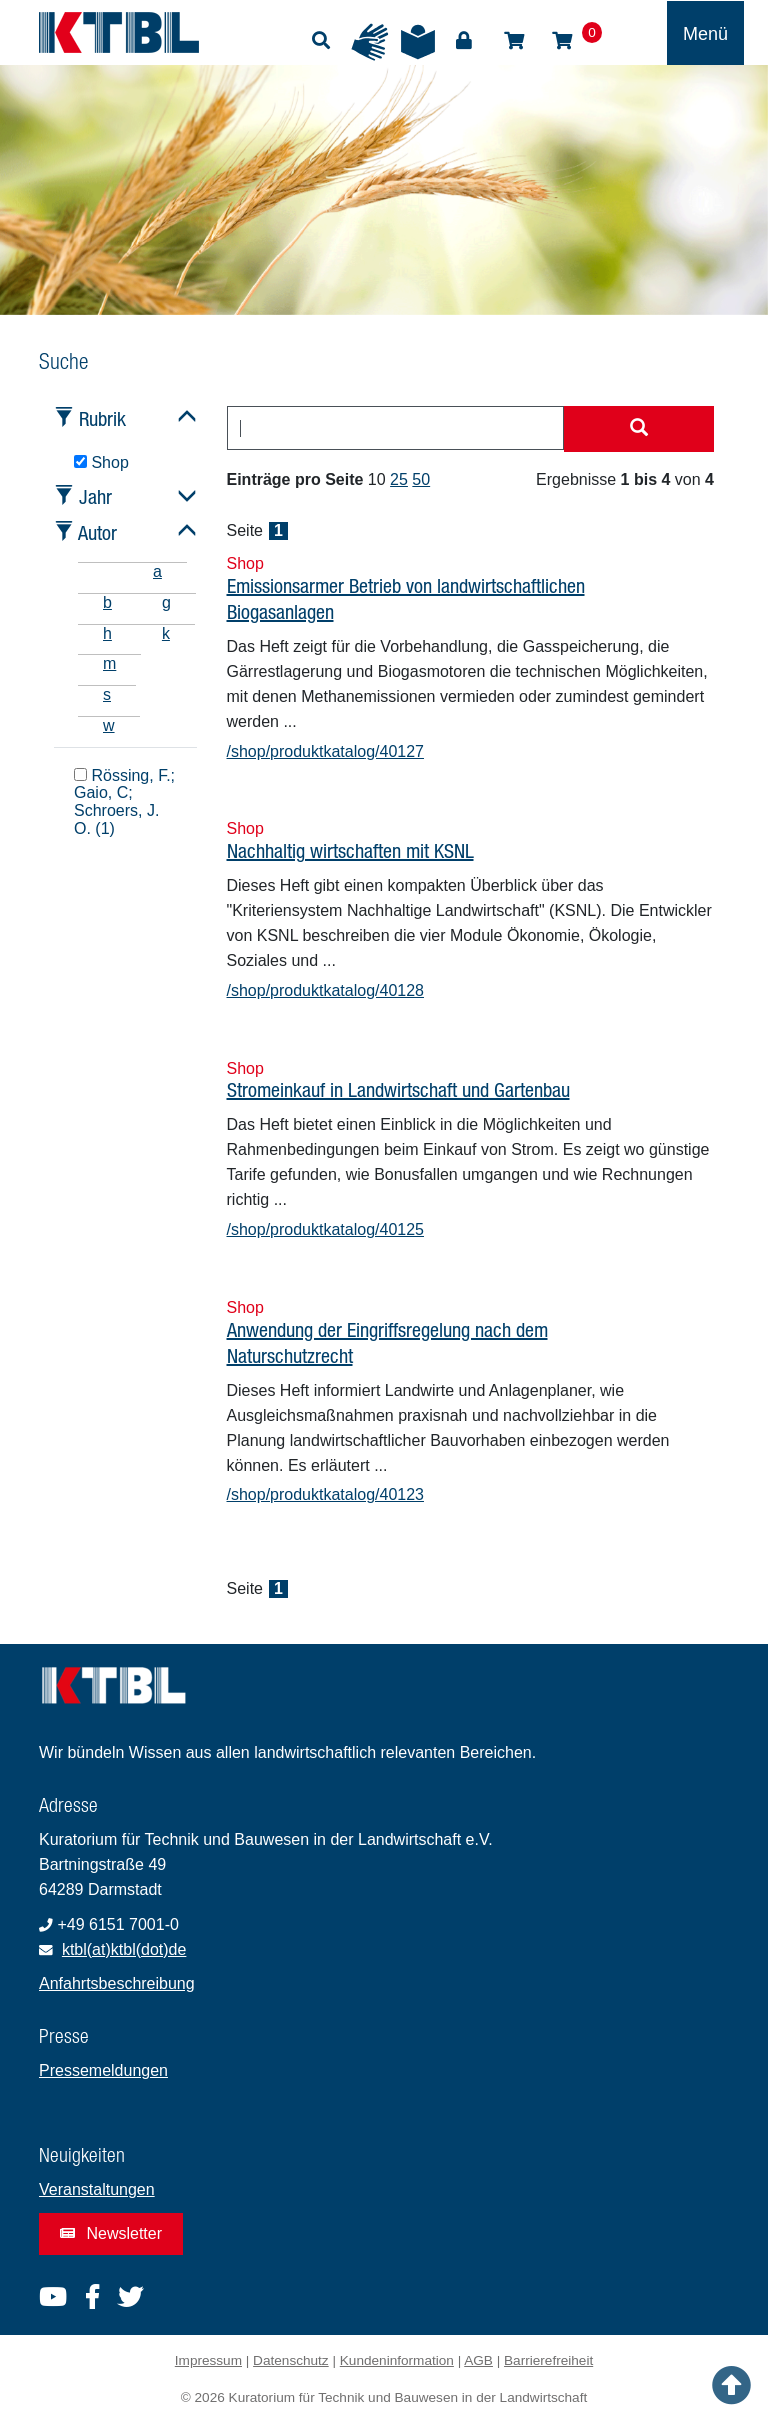 This screenshot has height=2423, width=768. Describe the element at coordinates (166, 602) in the screenshot. I see `g [tab]` at that location.